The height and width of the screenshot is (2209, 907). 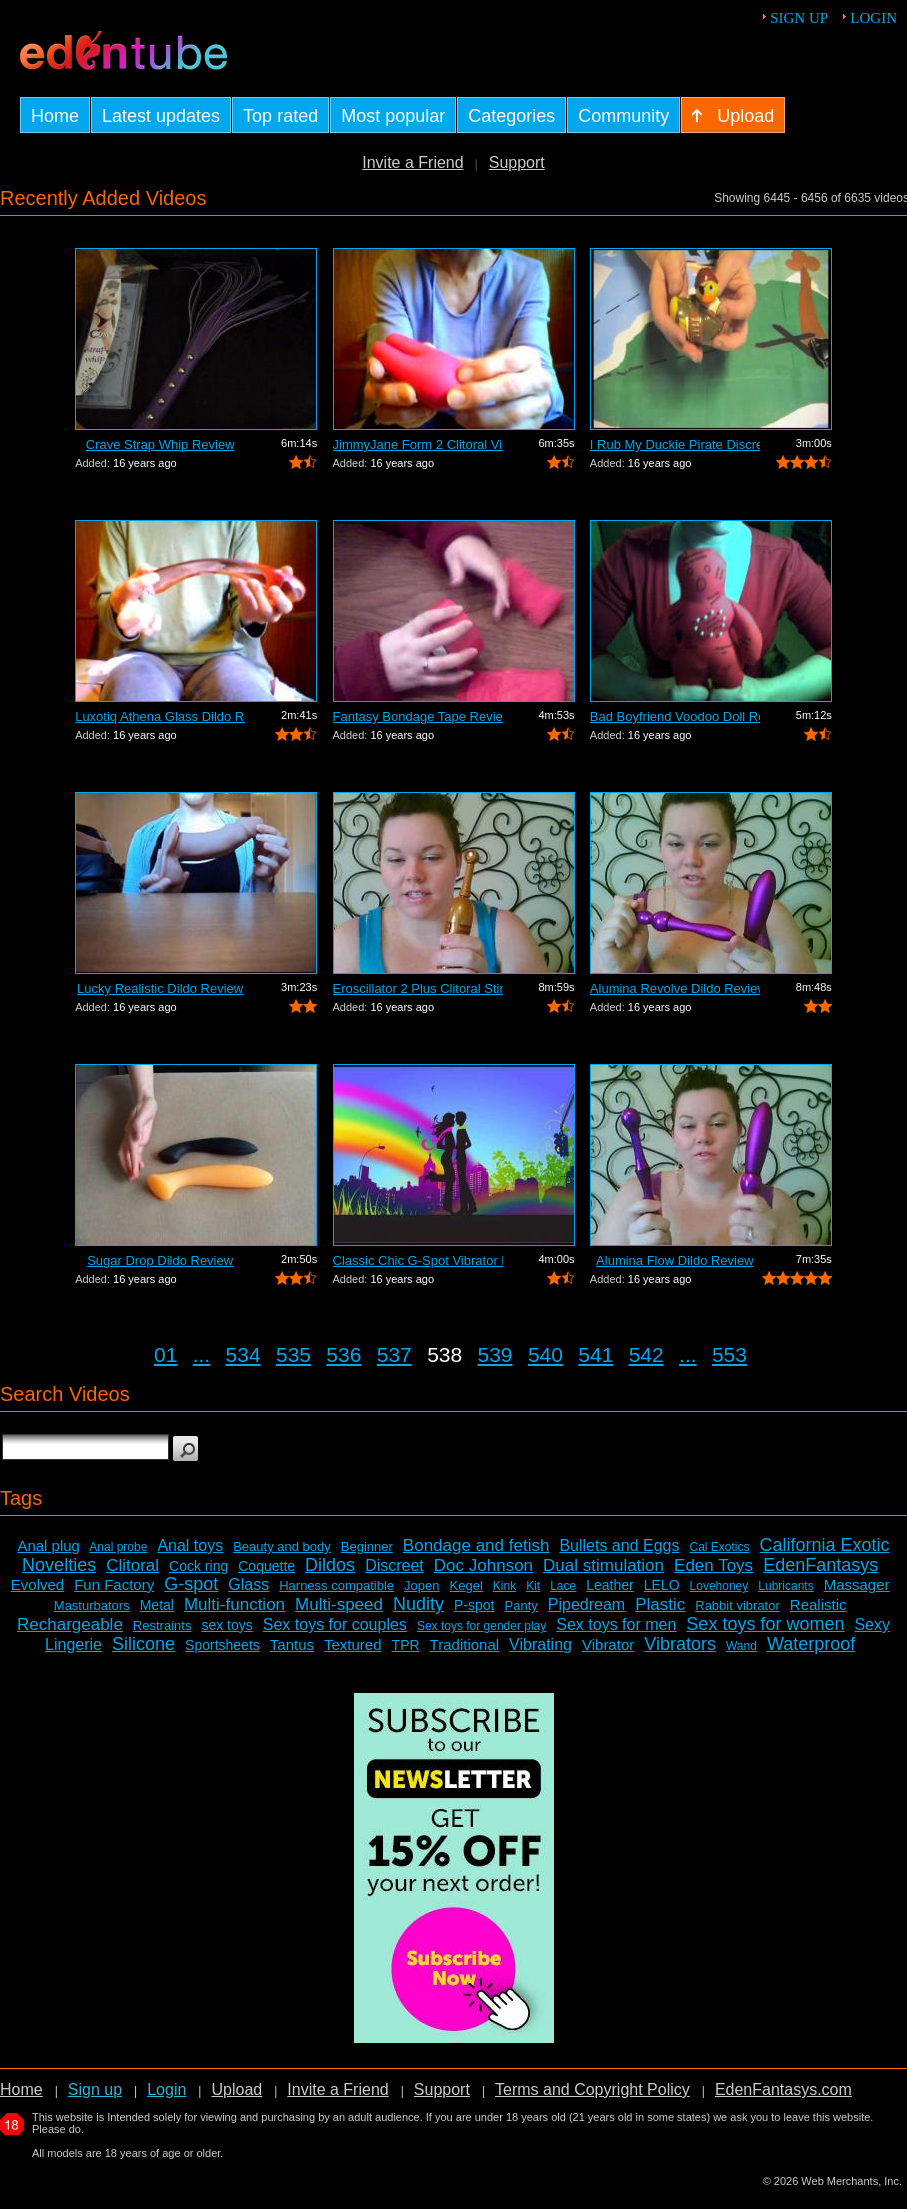 I want to click on Clitoral, so click(x=132, y=1565).